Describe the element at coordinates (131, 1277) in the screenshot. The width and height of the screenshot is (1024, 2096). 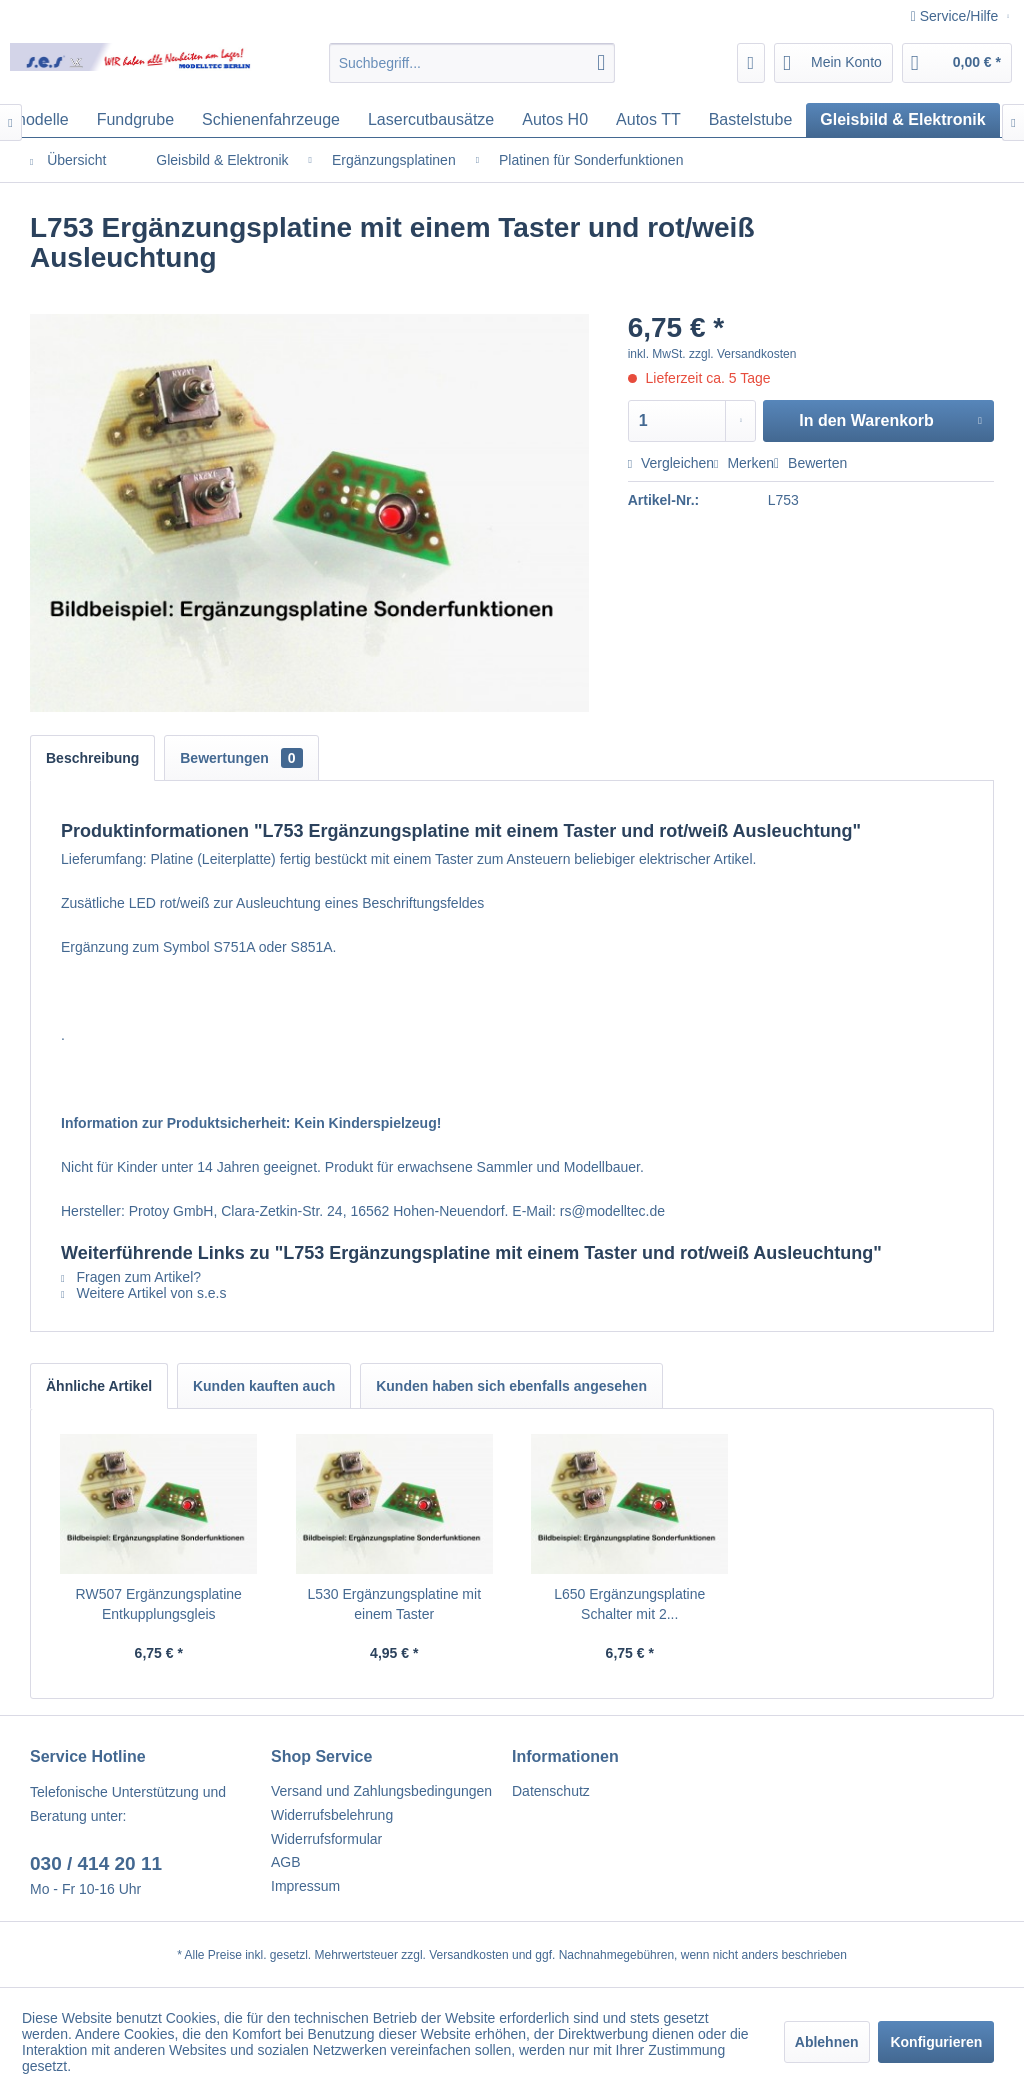
I see `Fragen zum Artikel?` at that location.